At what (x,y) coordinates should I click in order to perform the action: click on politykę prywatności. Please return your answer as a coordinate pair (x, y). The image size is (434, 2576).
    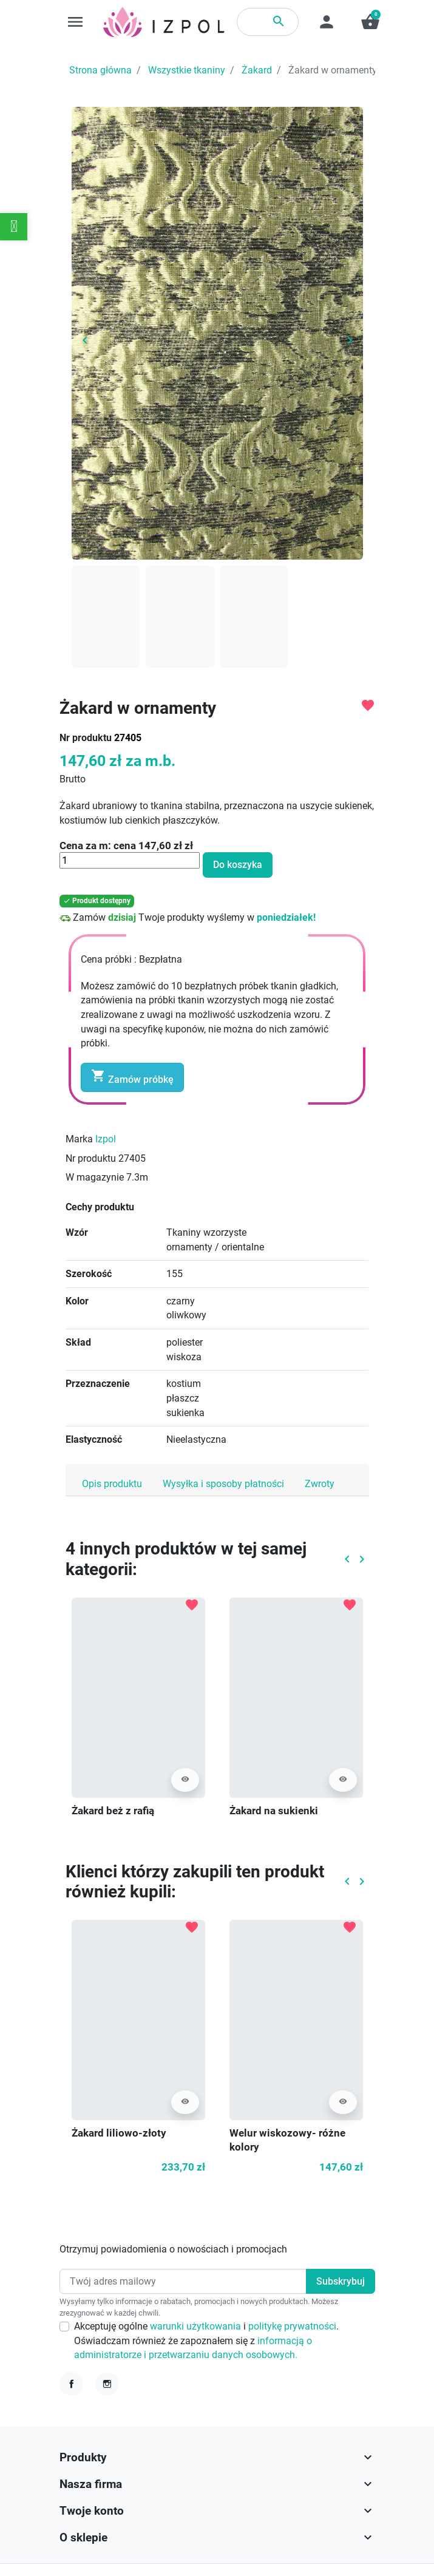
    Looking at the image, I should click on (292, 2326).